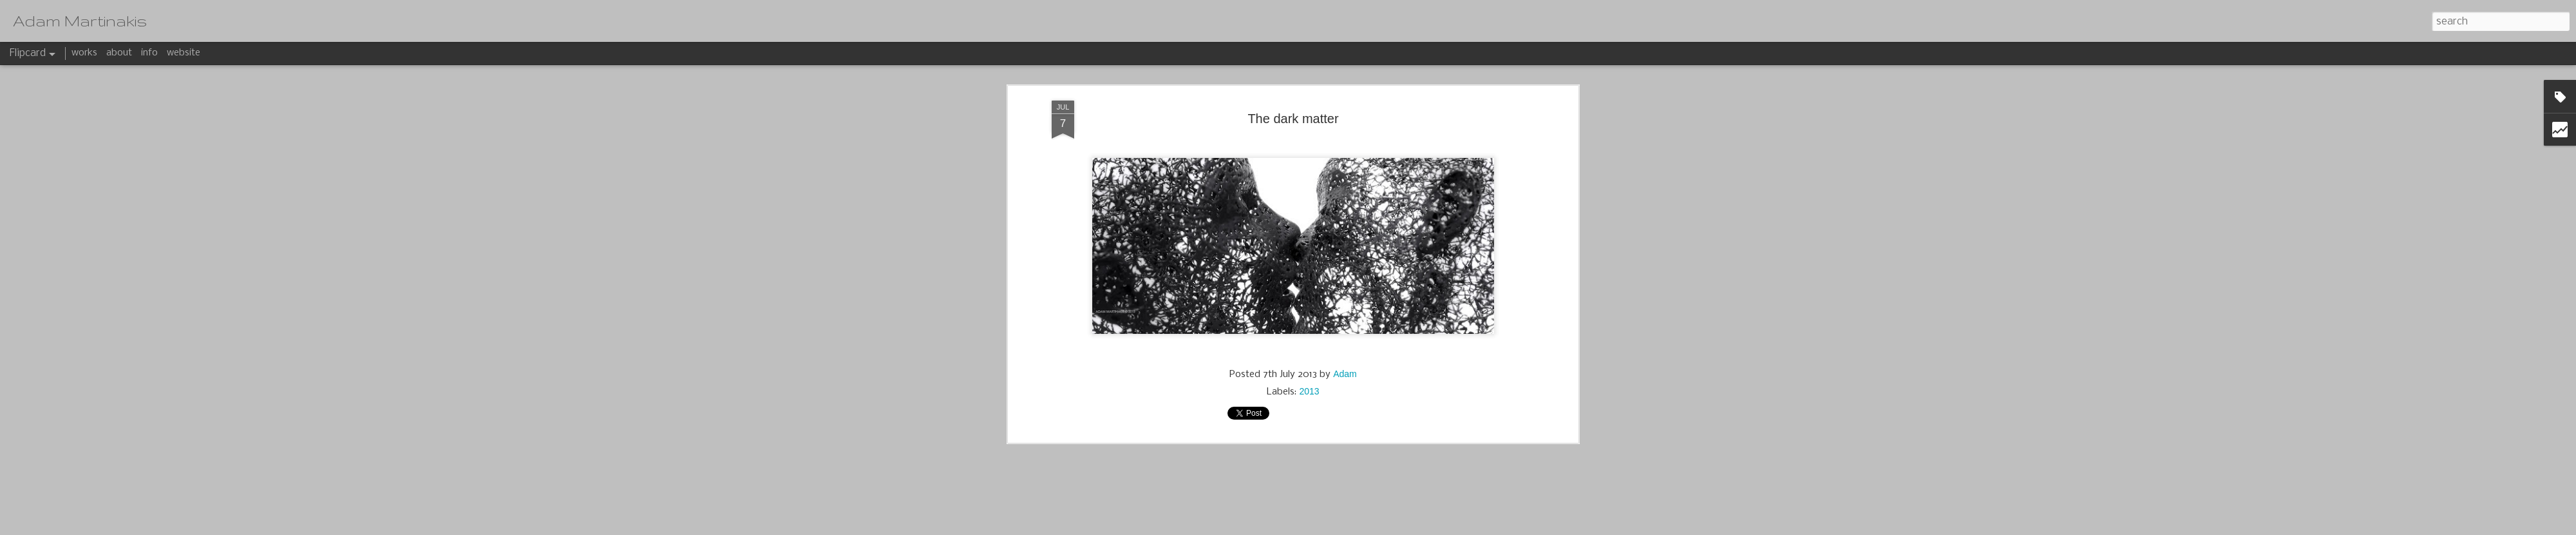 The height and width of the screenshot is (535, 2576). What do you see at coordinates (84, 53) in the screenshot?
I see `works` at bounding box center [84, 53].